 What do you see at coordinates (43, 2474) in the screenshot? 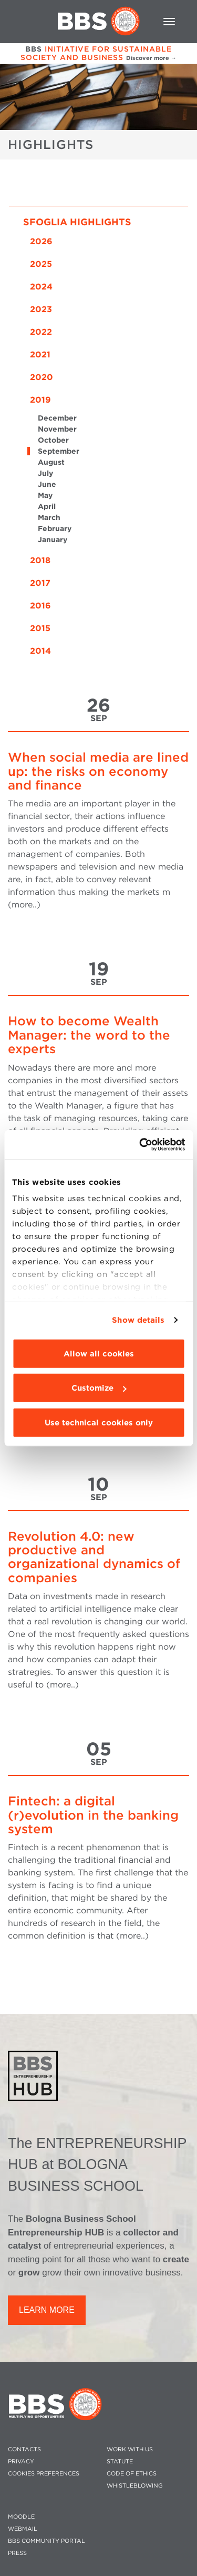
I see `Cookies preferences` at bounding box center [43, 2474].